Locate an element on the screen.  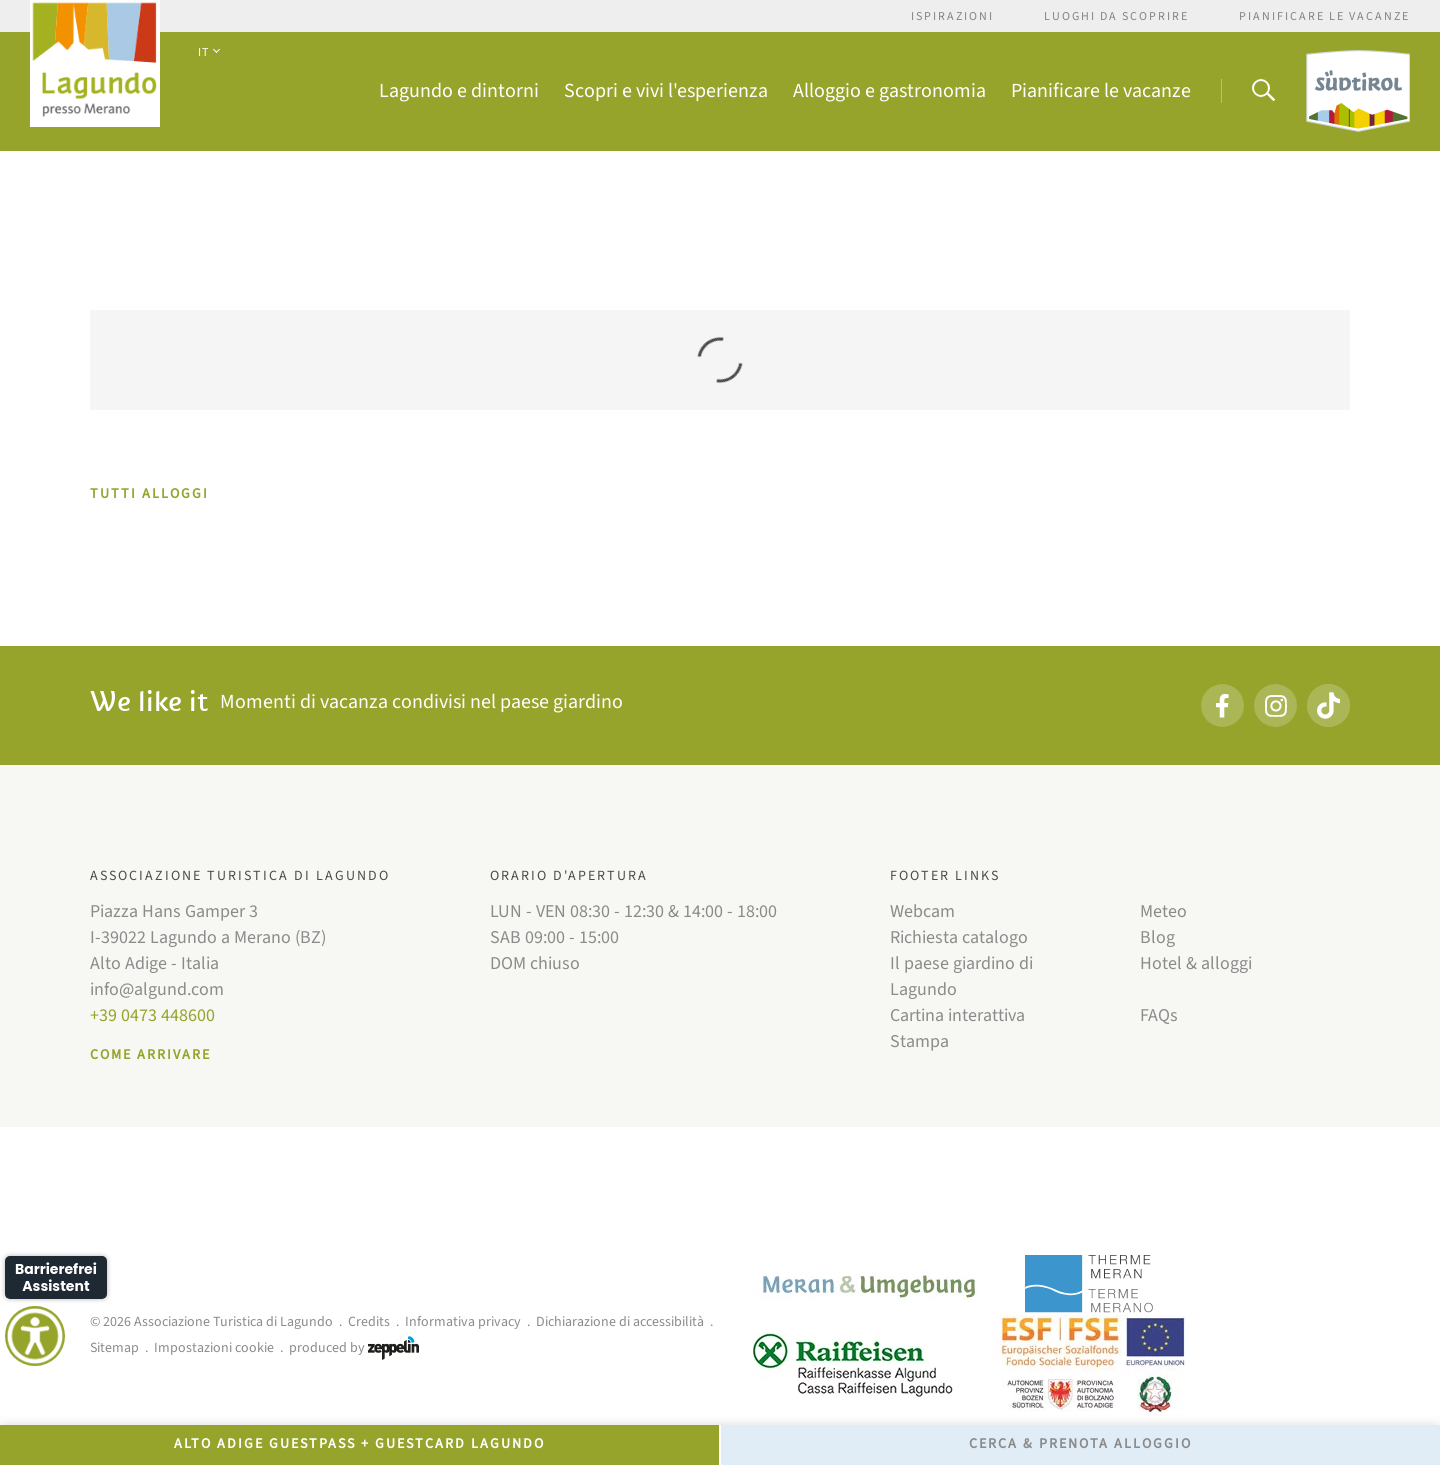
FAQs is located at coordinates (1159, 1015).